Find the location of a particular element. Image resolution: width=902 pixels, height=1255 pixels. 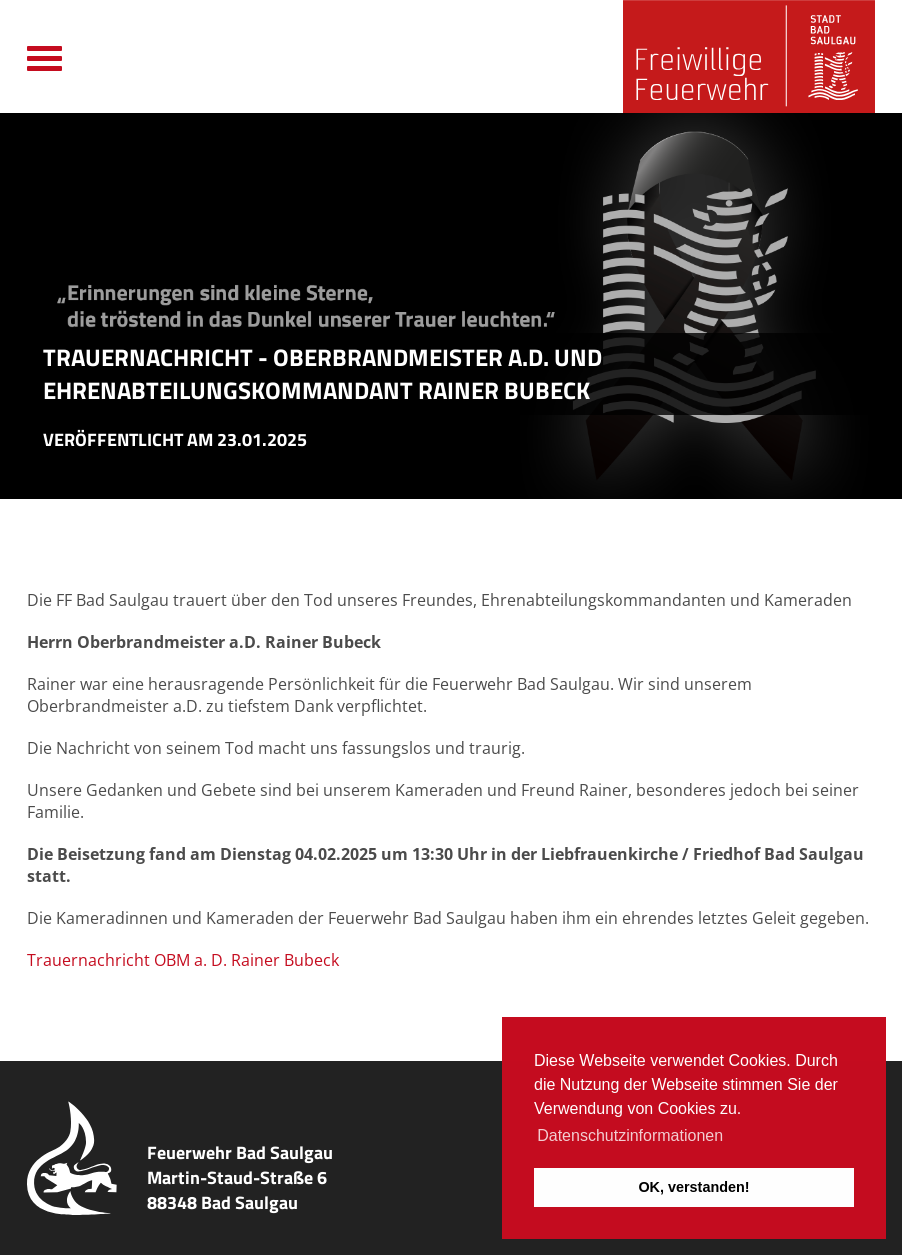

OK, verstanden! [button] is located at coordinates (693, 1187).